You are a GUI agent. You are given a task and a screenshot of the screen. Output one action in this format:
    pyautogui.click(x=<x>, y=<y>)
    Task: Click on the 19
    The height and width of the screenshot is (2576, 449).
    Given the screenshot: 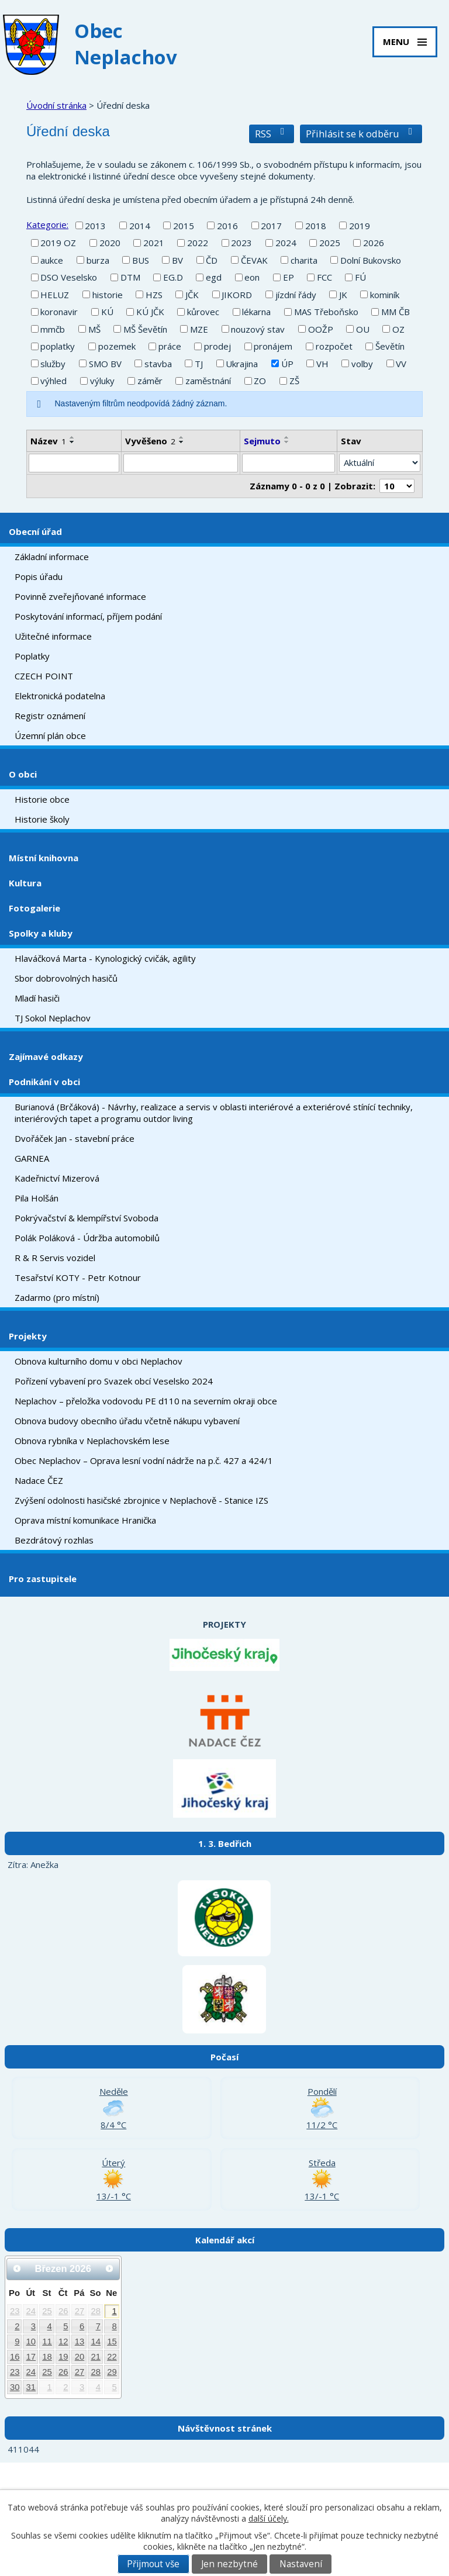 What is the action you would take?
    pyautogui.click(x=63, y=2356)
    